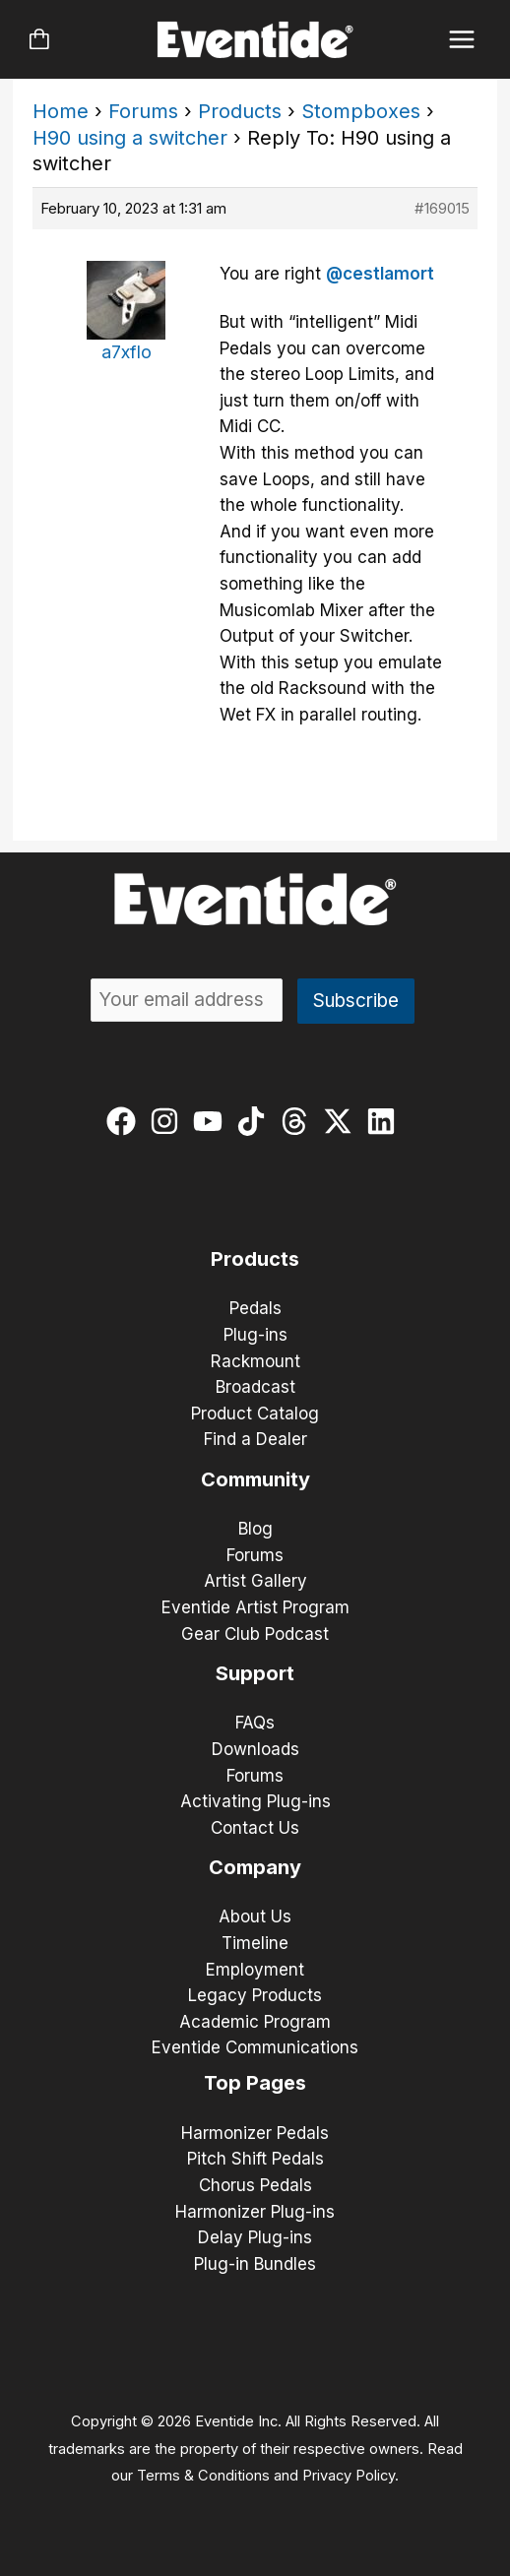  What do you see at coordinates (240, 111) in the screenshot?
I see `Products` at bounding box center [240, 111].